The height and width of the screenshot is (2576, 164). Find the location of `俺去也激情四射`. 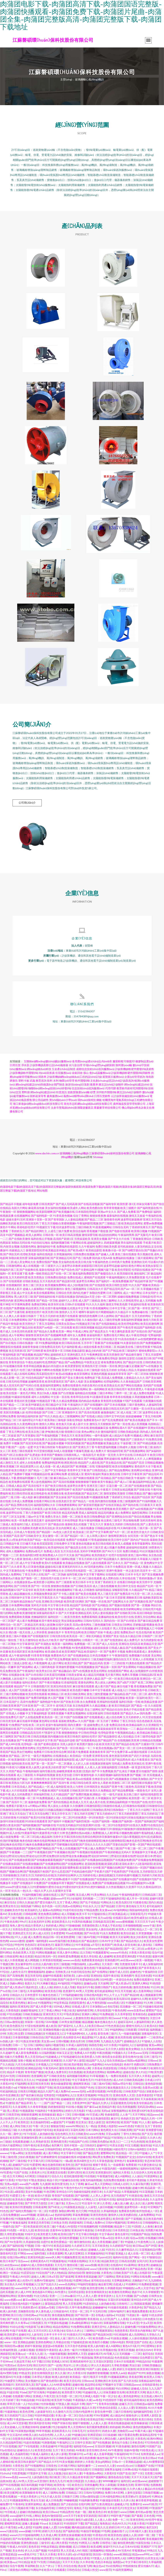

俺去也激情四射 is located at coordinates (51, 2169).